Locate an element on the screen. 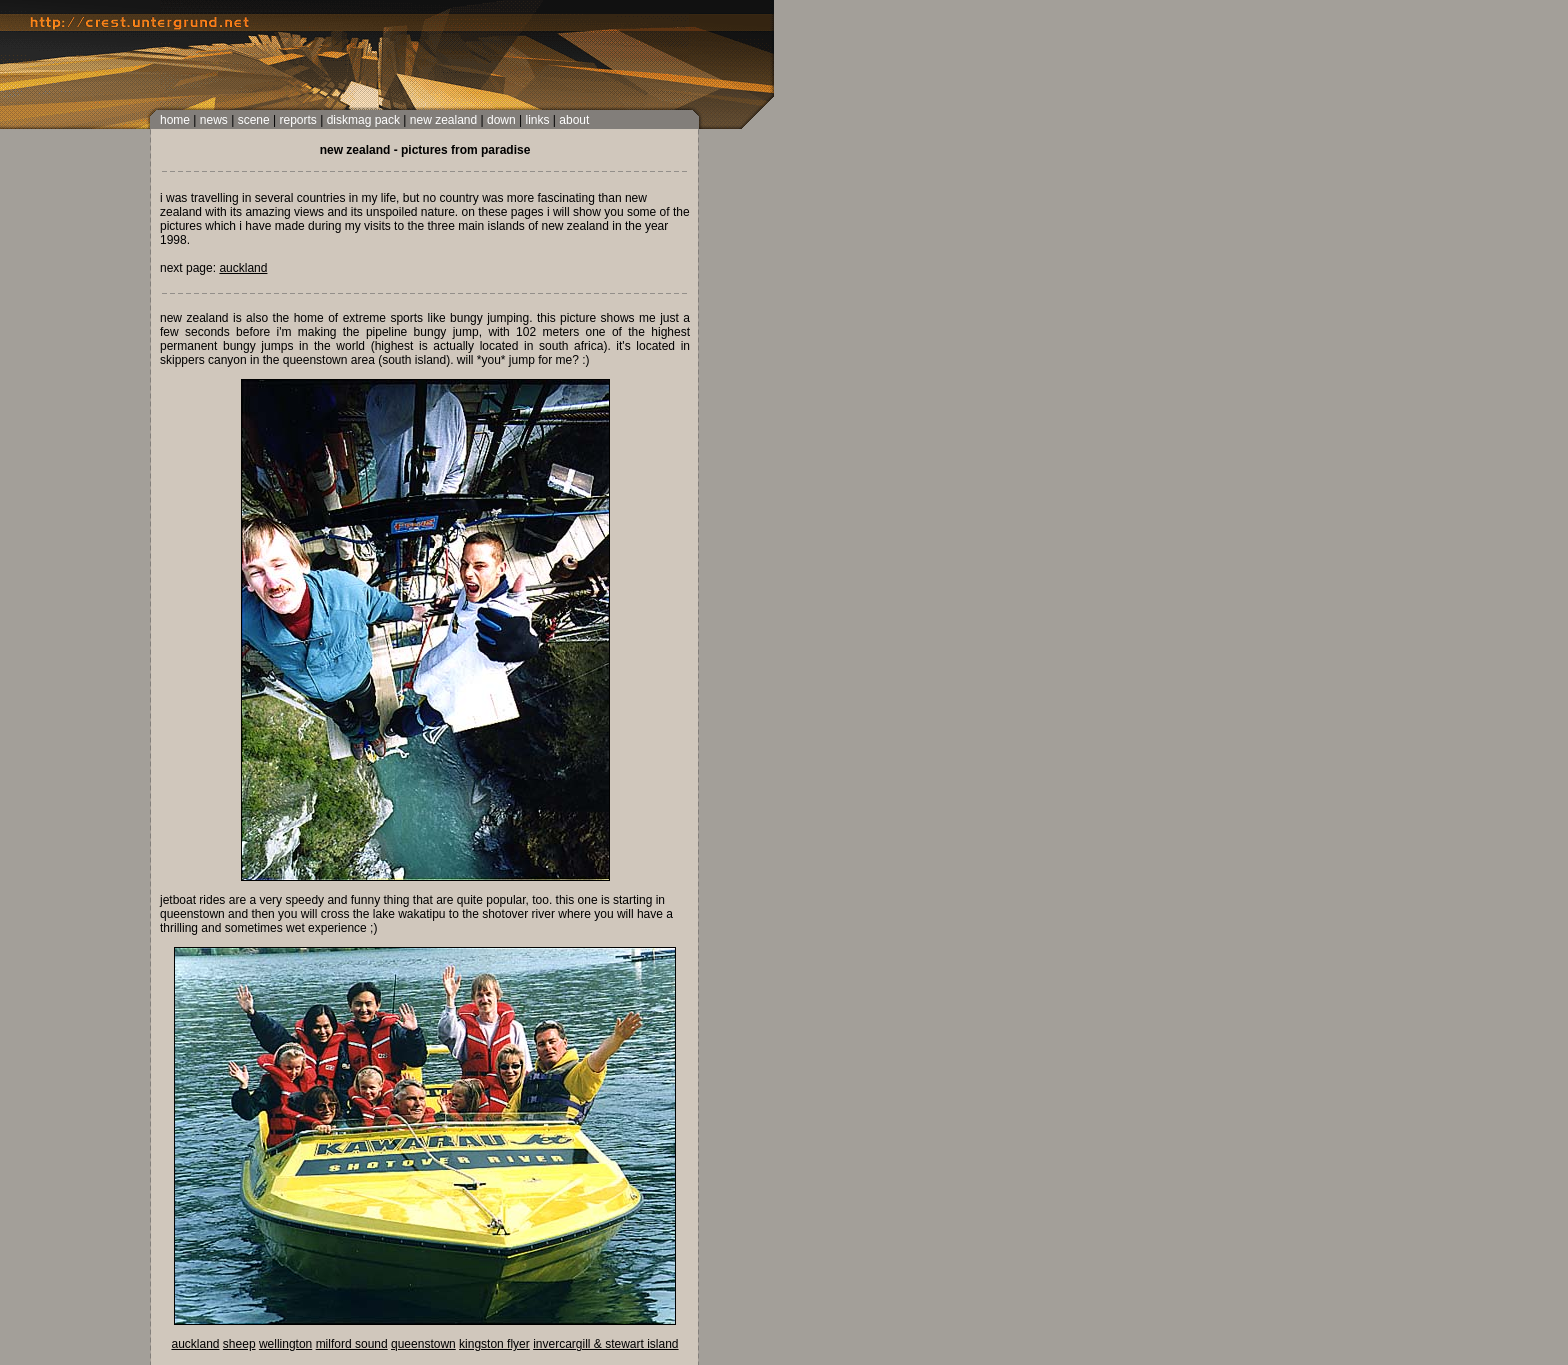 Image resolution: width=1568 pixels, height=1365 pixels. new zealand is located at coordinates (443, 120).